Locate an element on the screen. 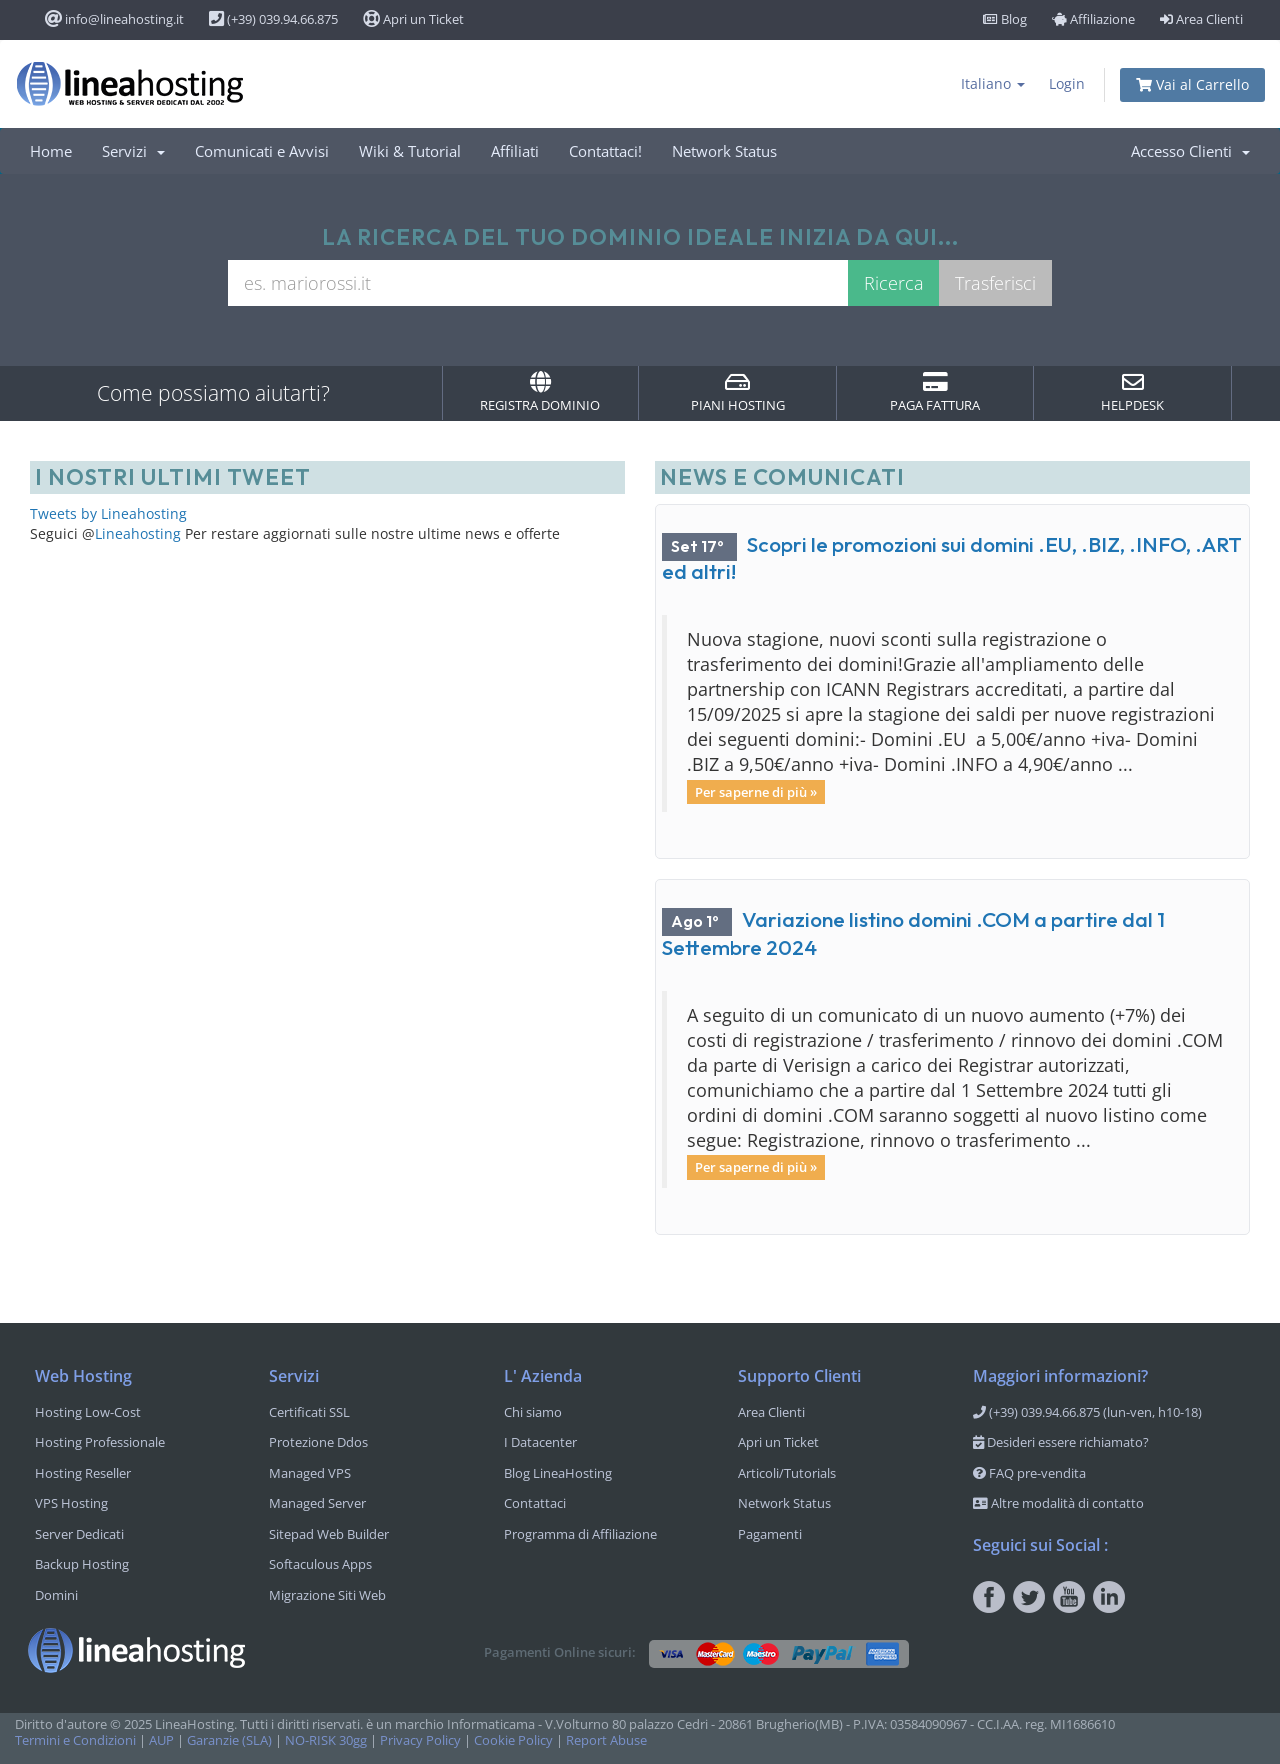 Image resolution: width=1280 pixels, height=1764 pixels. Cookie Policy is located at coordinates (513, 1740).